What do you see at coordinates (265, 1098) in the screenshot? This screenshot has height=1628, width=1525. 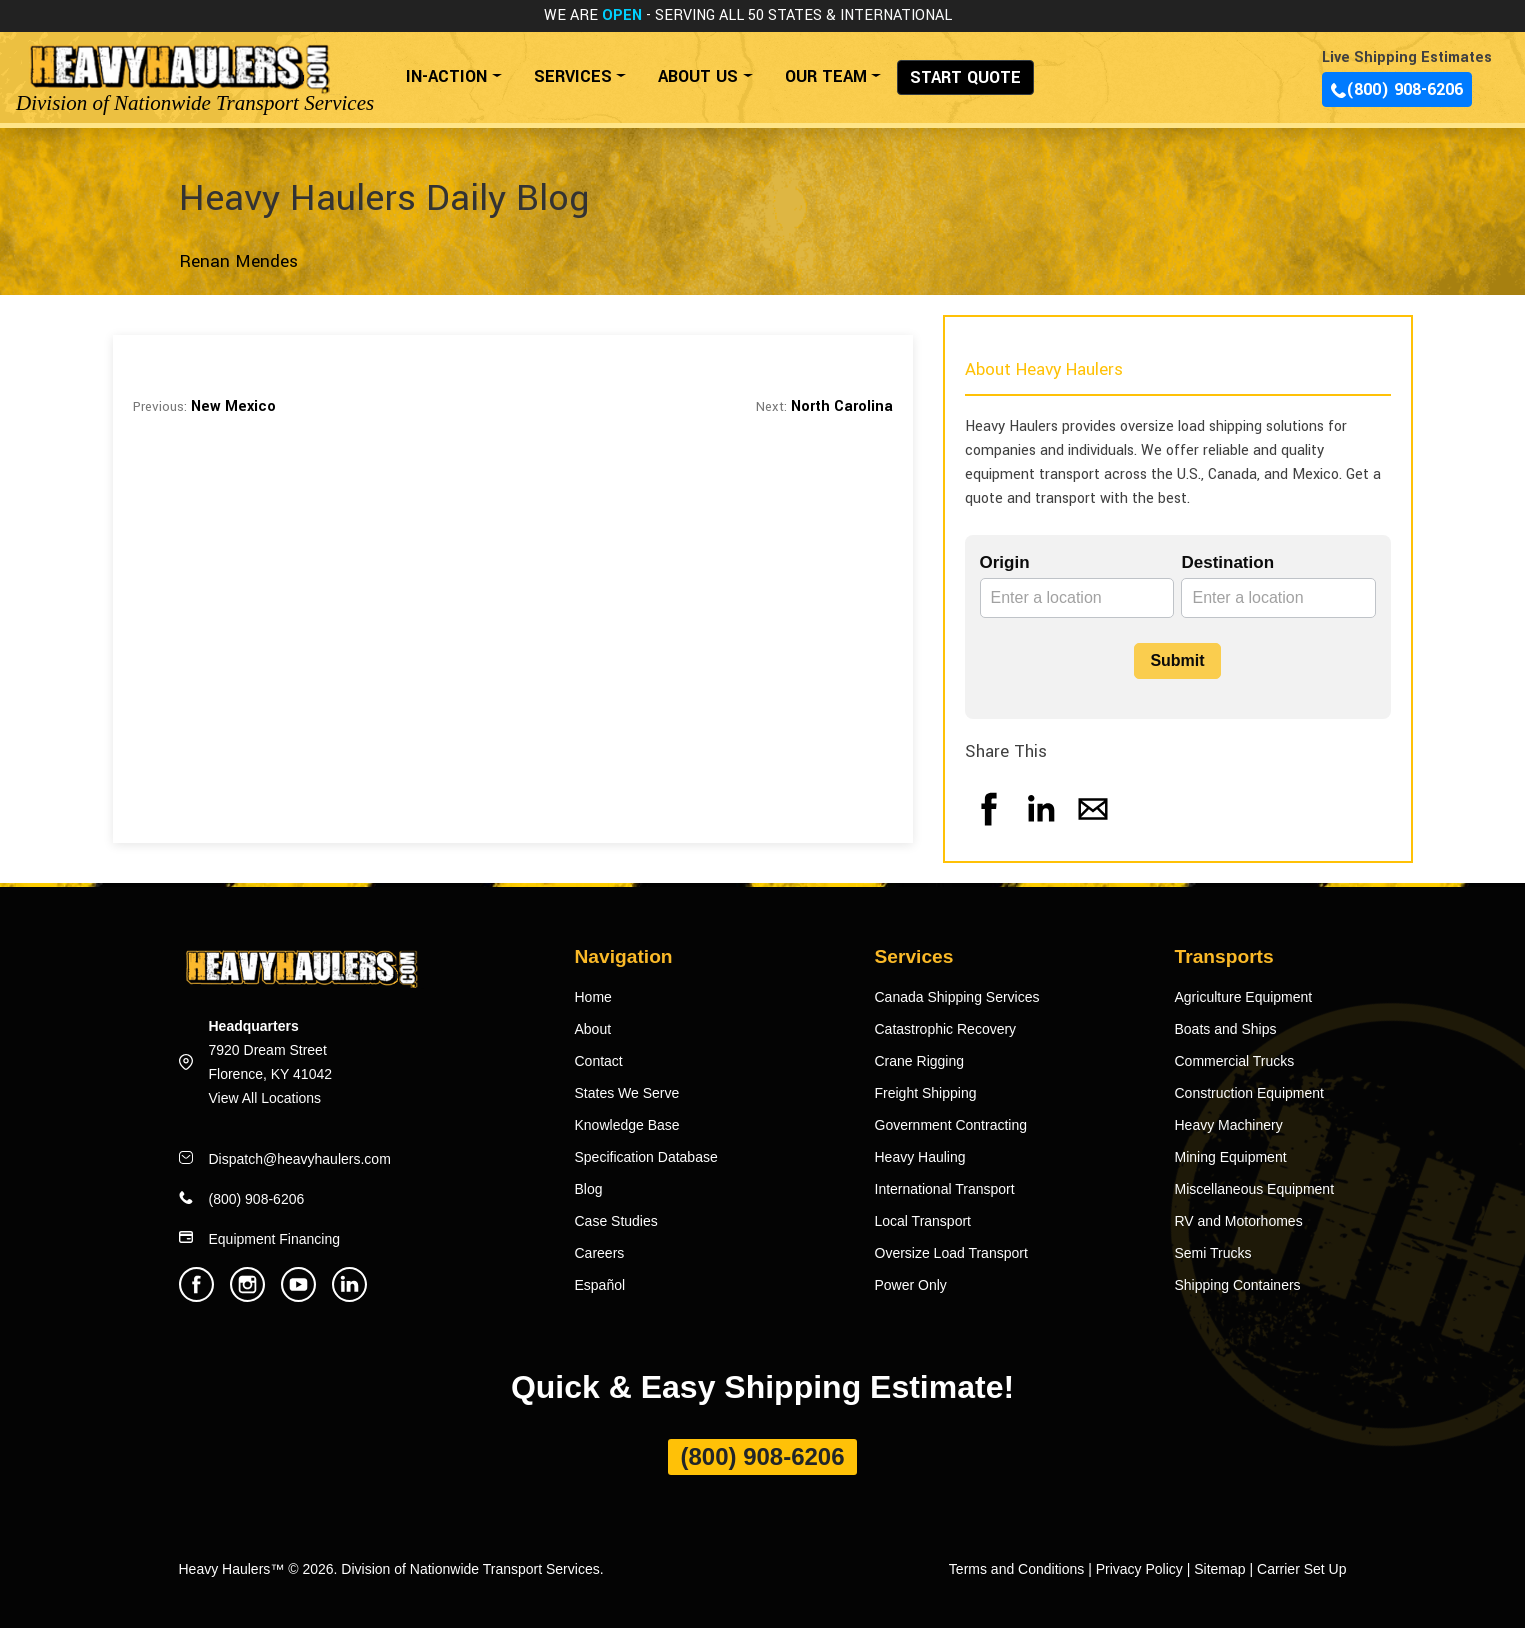 I see `View All Locations` at bounding box center [265, 1098].